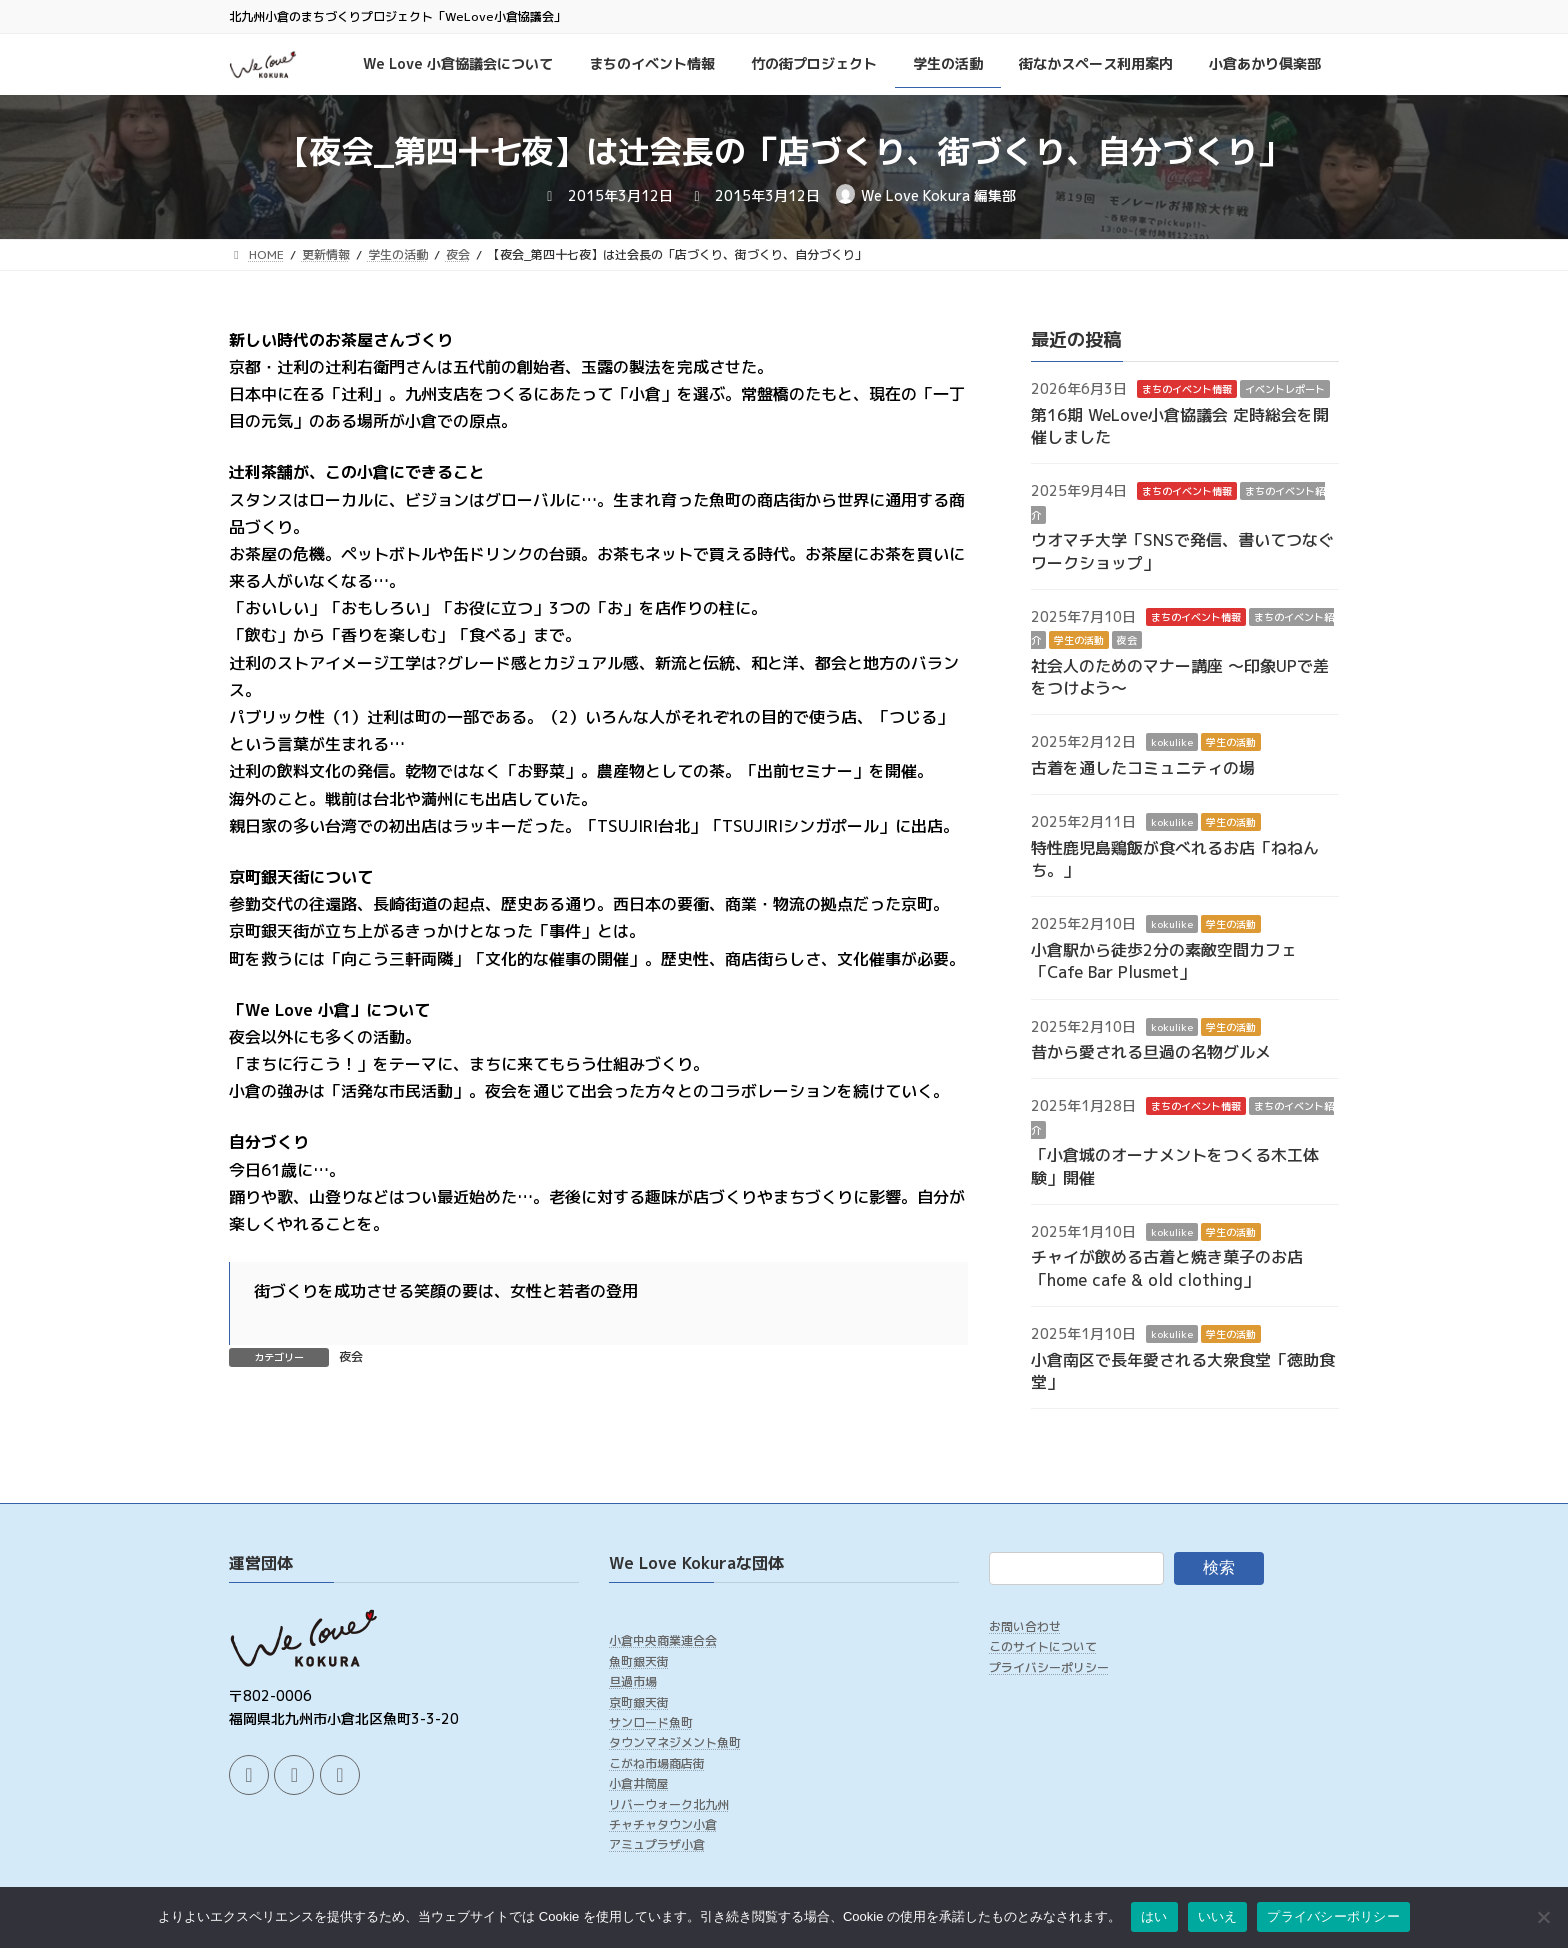  What do you see at coordinates (1164, 960) in the screenshot?
I see `小倉駅から徒歩2分の素敵空間カフェ「Cafe Bar Plusmet」` at bounding box center [1164, 960].